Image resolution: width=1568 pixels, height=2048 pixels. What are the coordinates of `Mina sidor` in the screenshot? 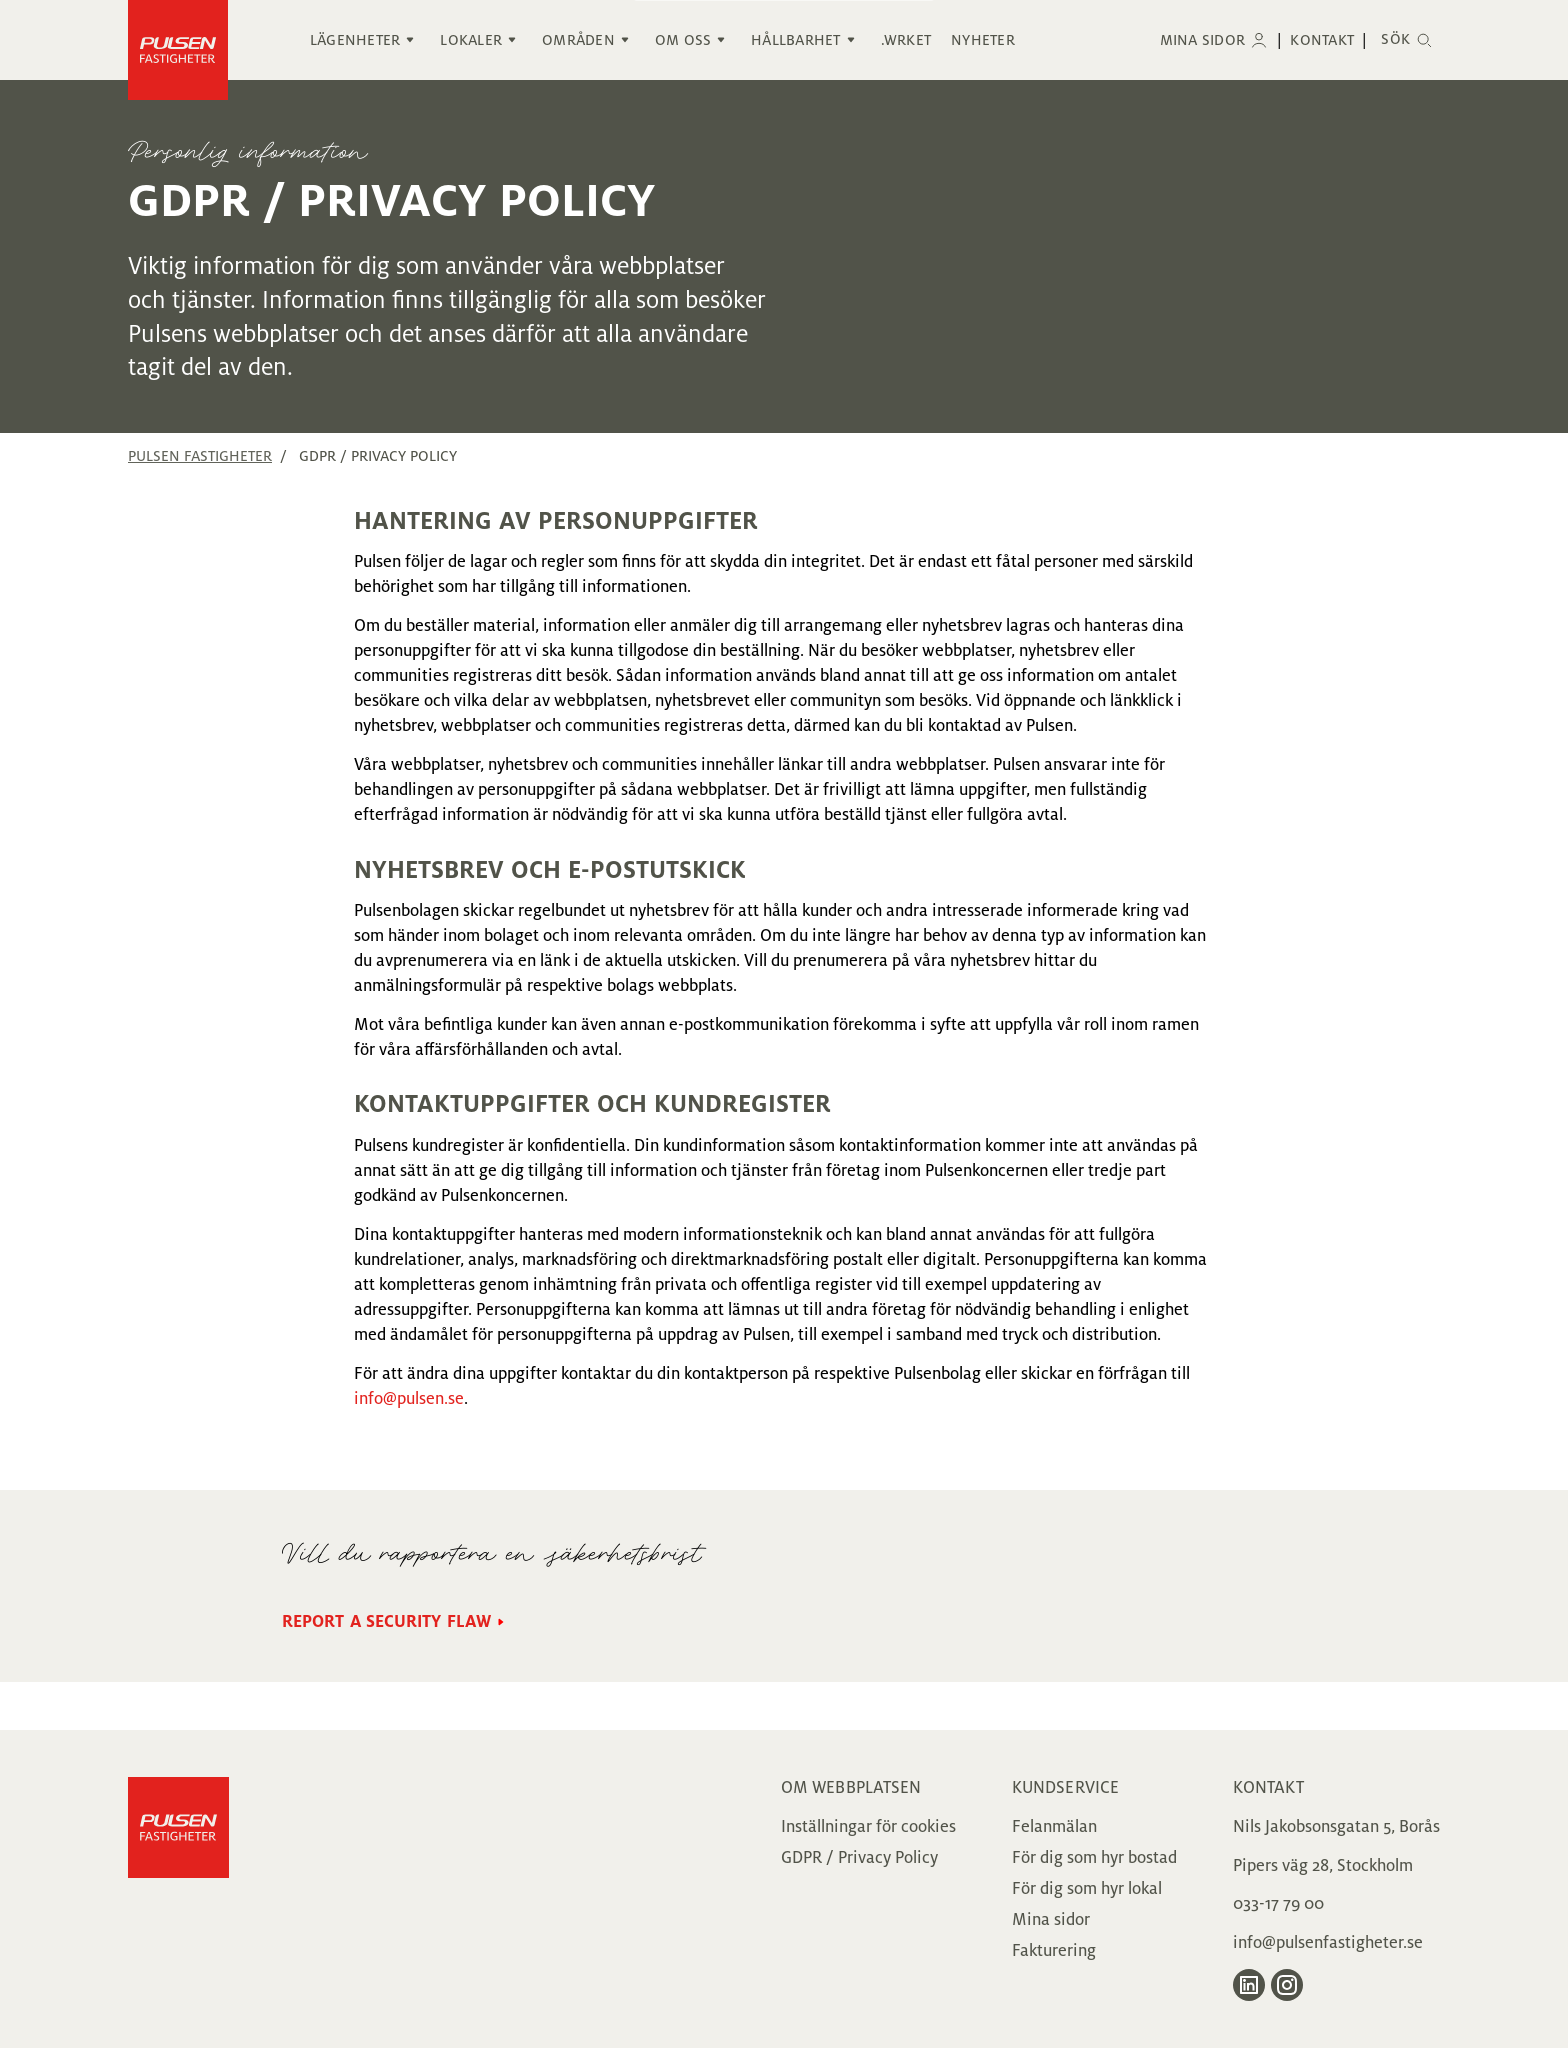 It's located at (1202, 40).